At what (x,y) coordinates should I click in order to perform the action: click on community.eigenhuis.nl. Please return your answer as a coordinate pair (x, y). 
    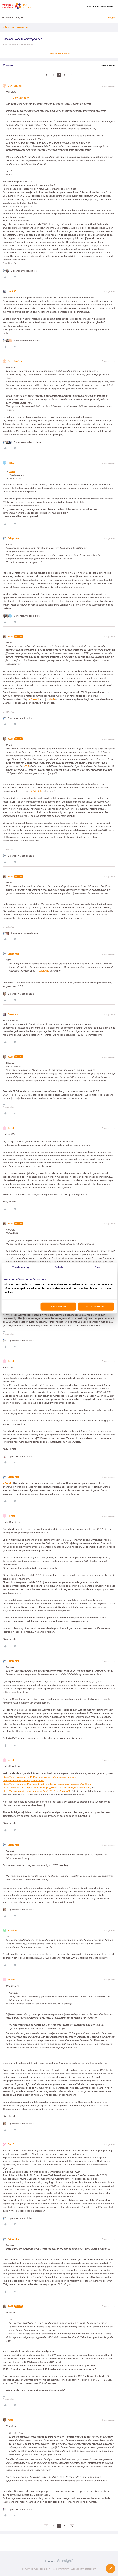
    Looking at the image, I should click on (101, 6).